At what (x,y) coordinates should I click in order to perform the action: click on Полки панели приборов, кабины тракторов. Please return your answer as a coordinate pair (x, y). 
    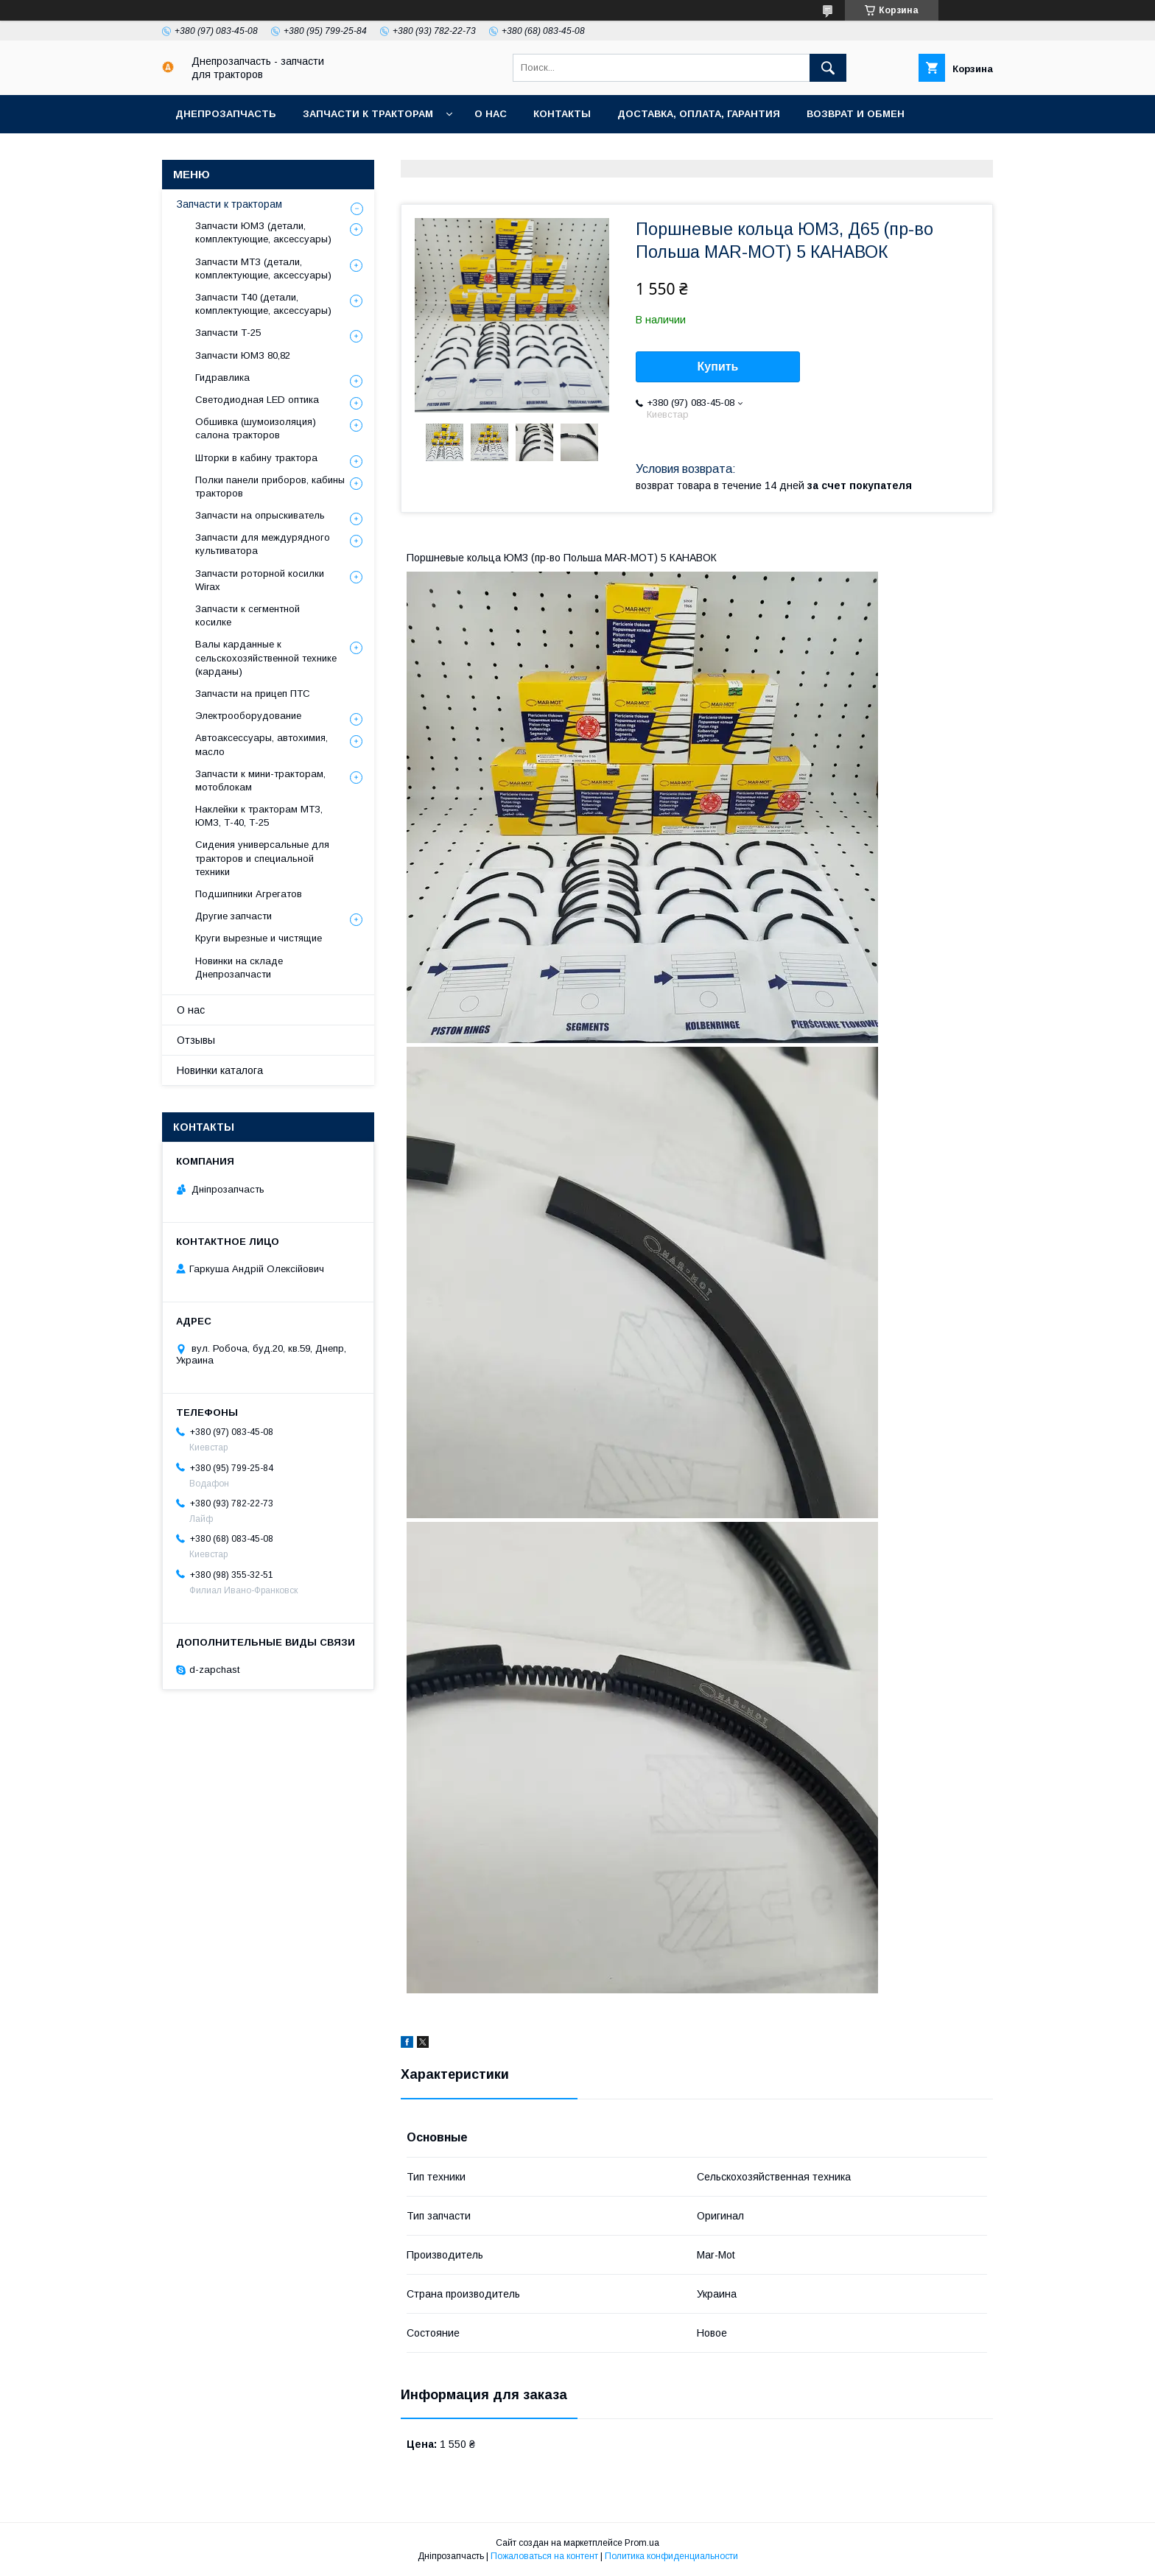
    Looking at the image, I should click on (270, 486).